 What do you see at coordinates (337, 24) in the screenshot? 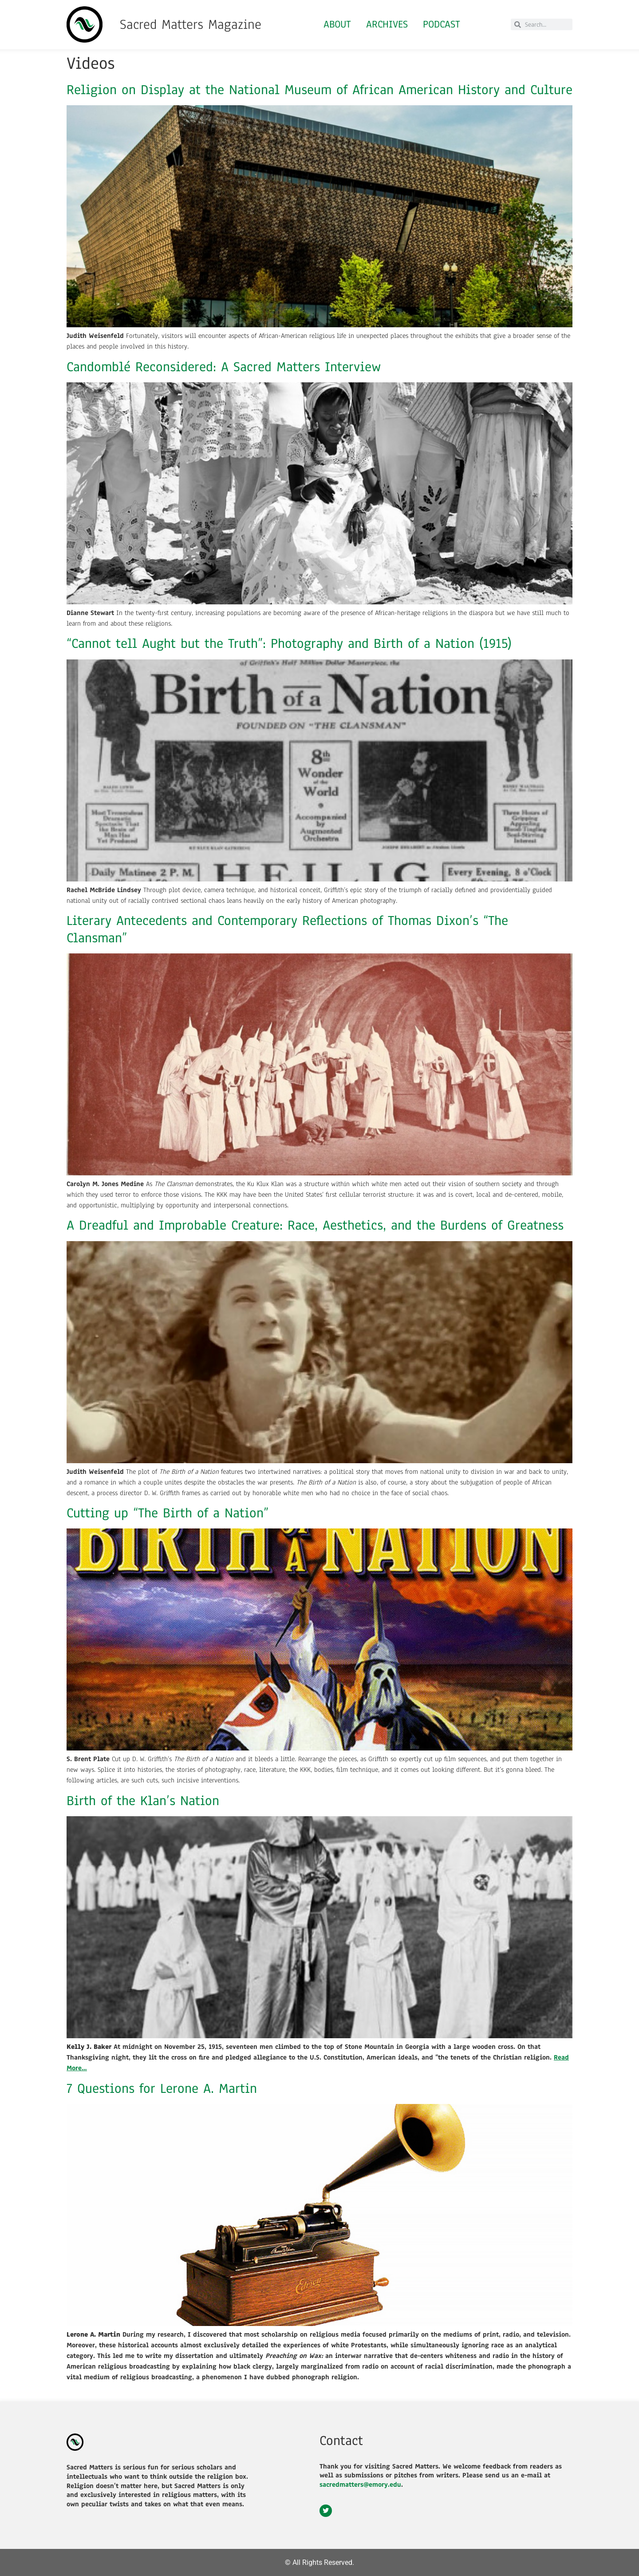
I see `About` at bounding box center [337, 24].